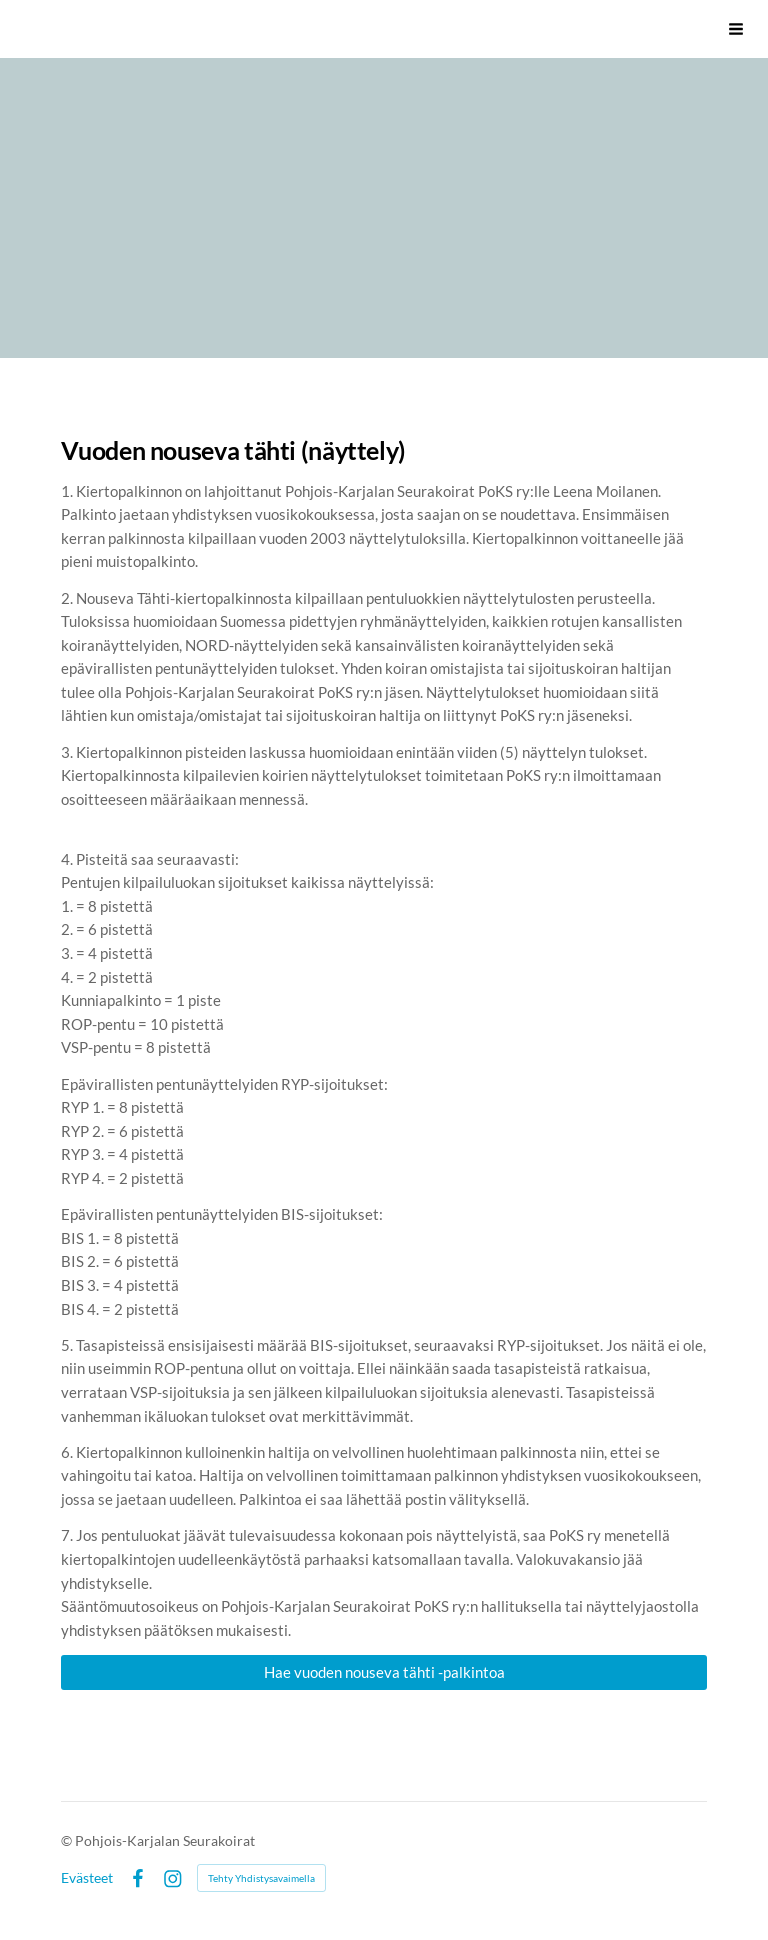 Image resolution: width=768 pixels, height=1940 pixels. I want to click on Tehty Yhdistysavaimella, so click(261, 1878).